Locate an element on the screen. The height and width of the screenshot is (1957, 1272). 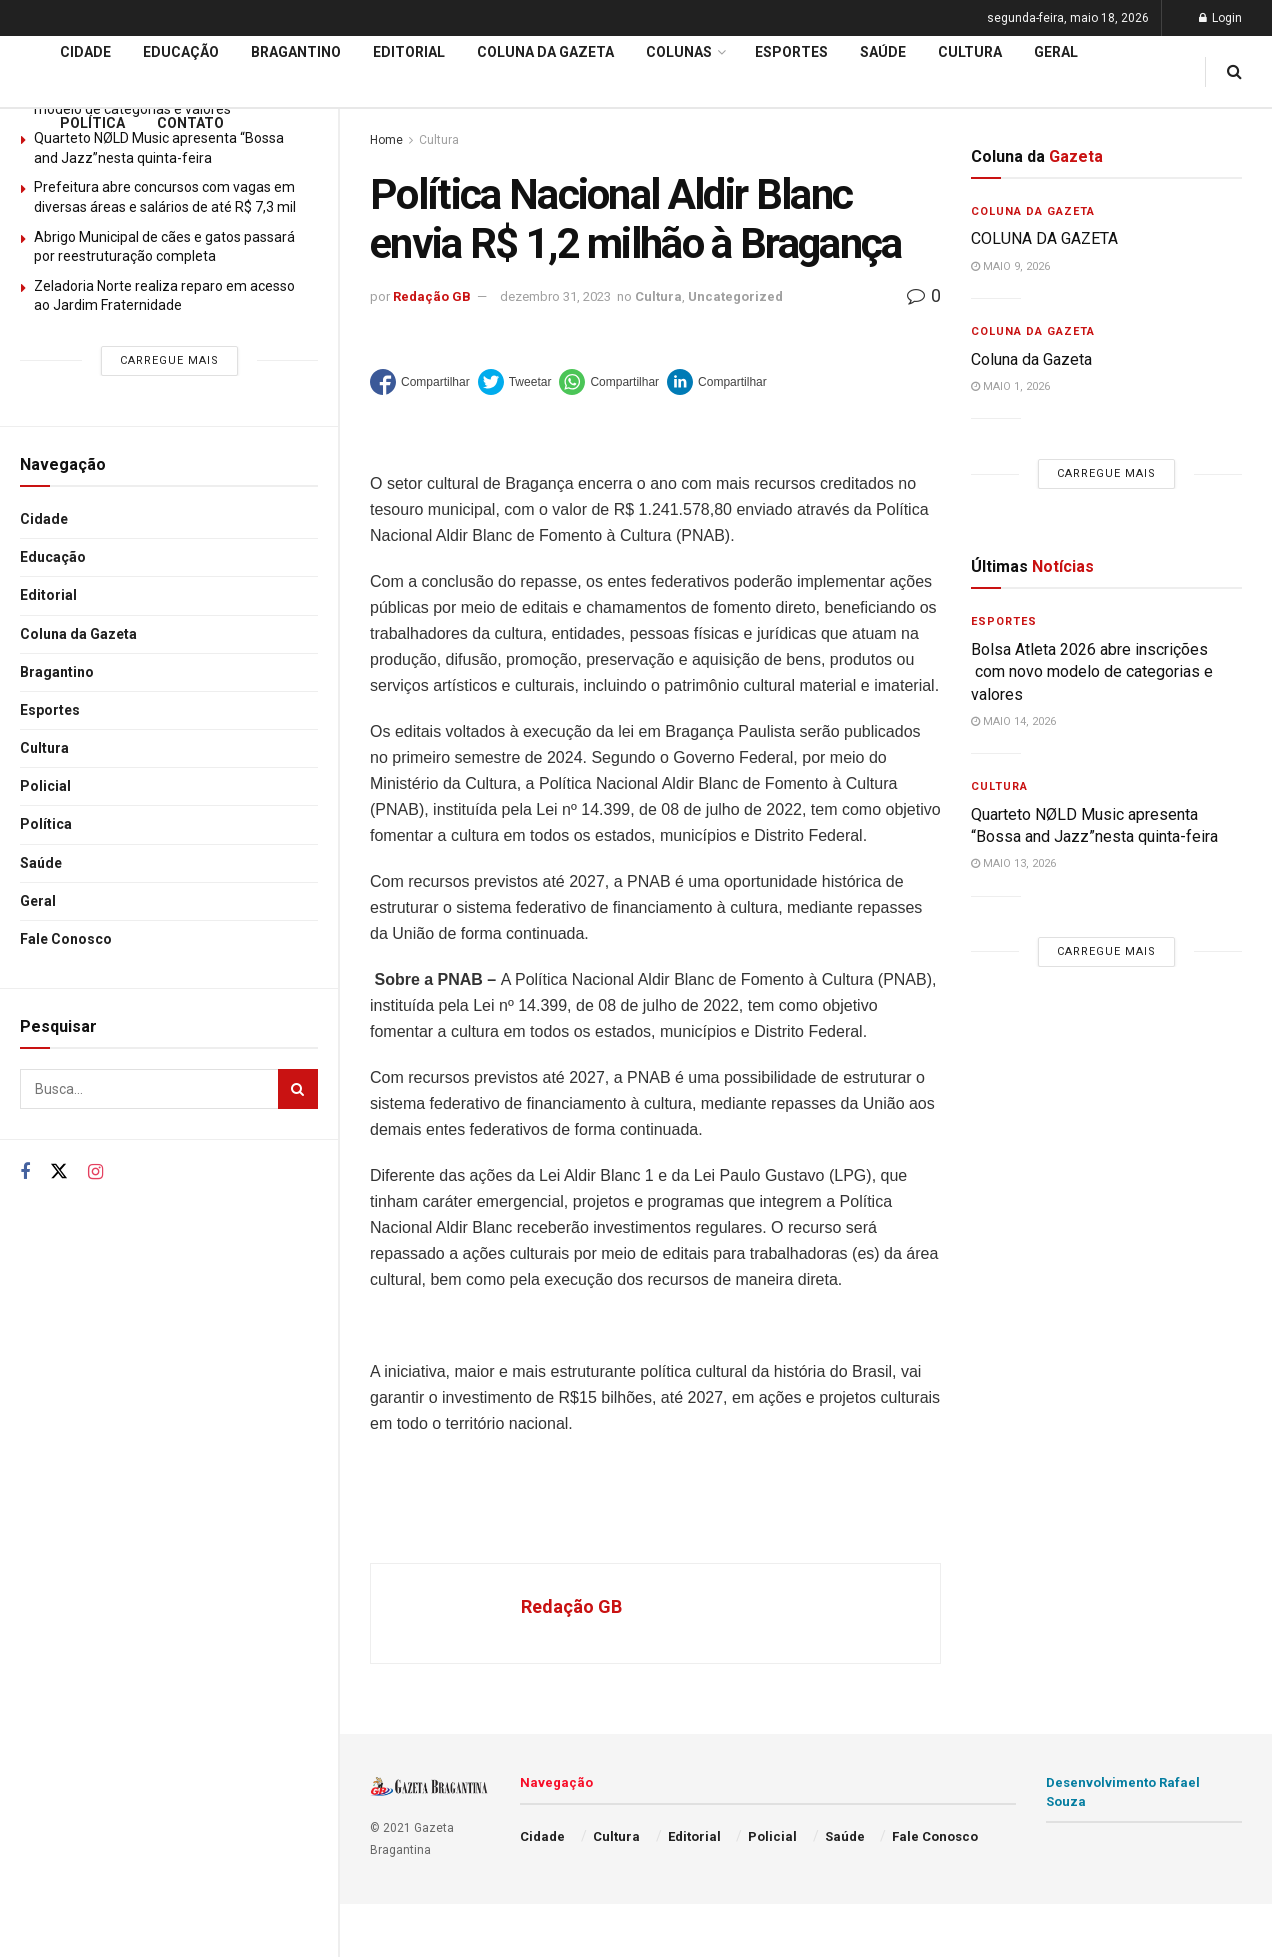
Cidade is located at coordinates (44, 519).